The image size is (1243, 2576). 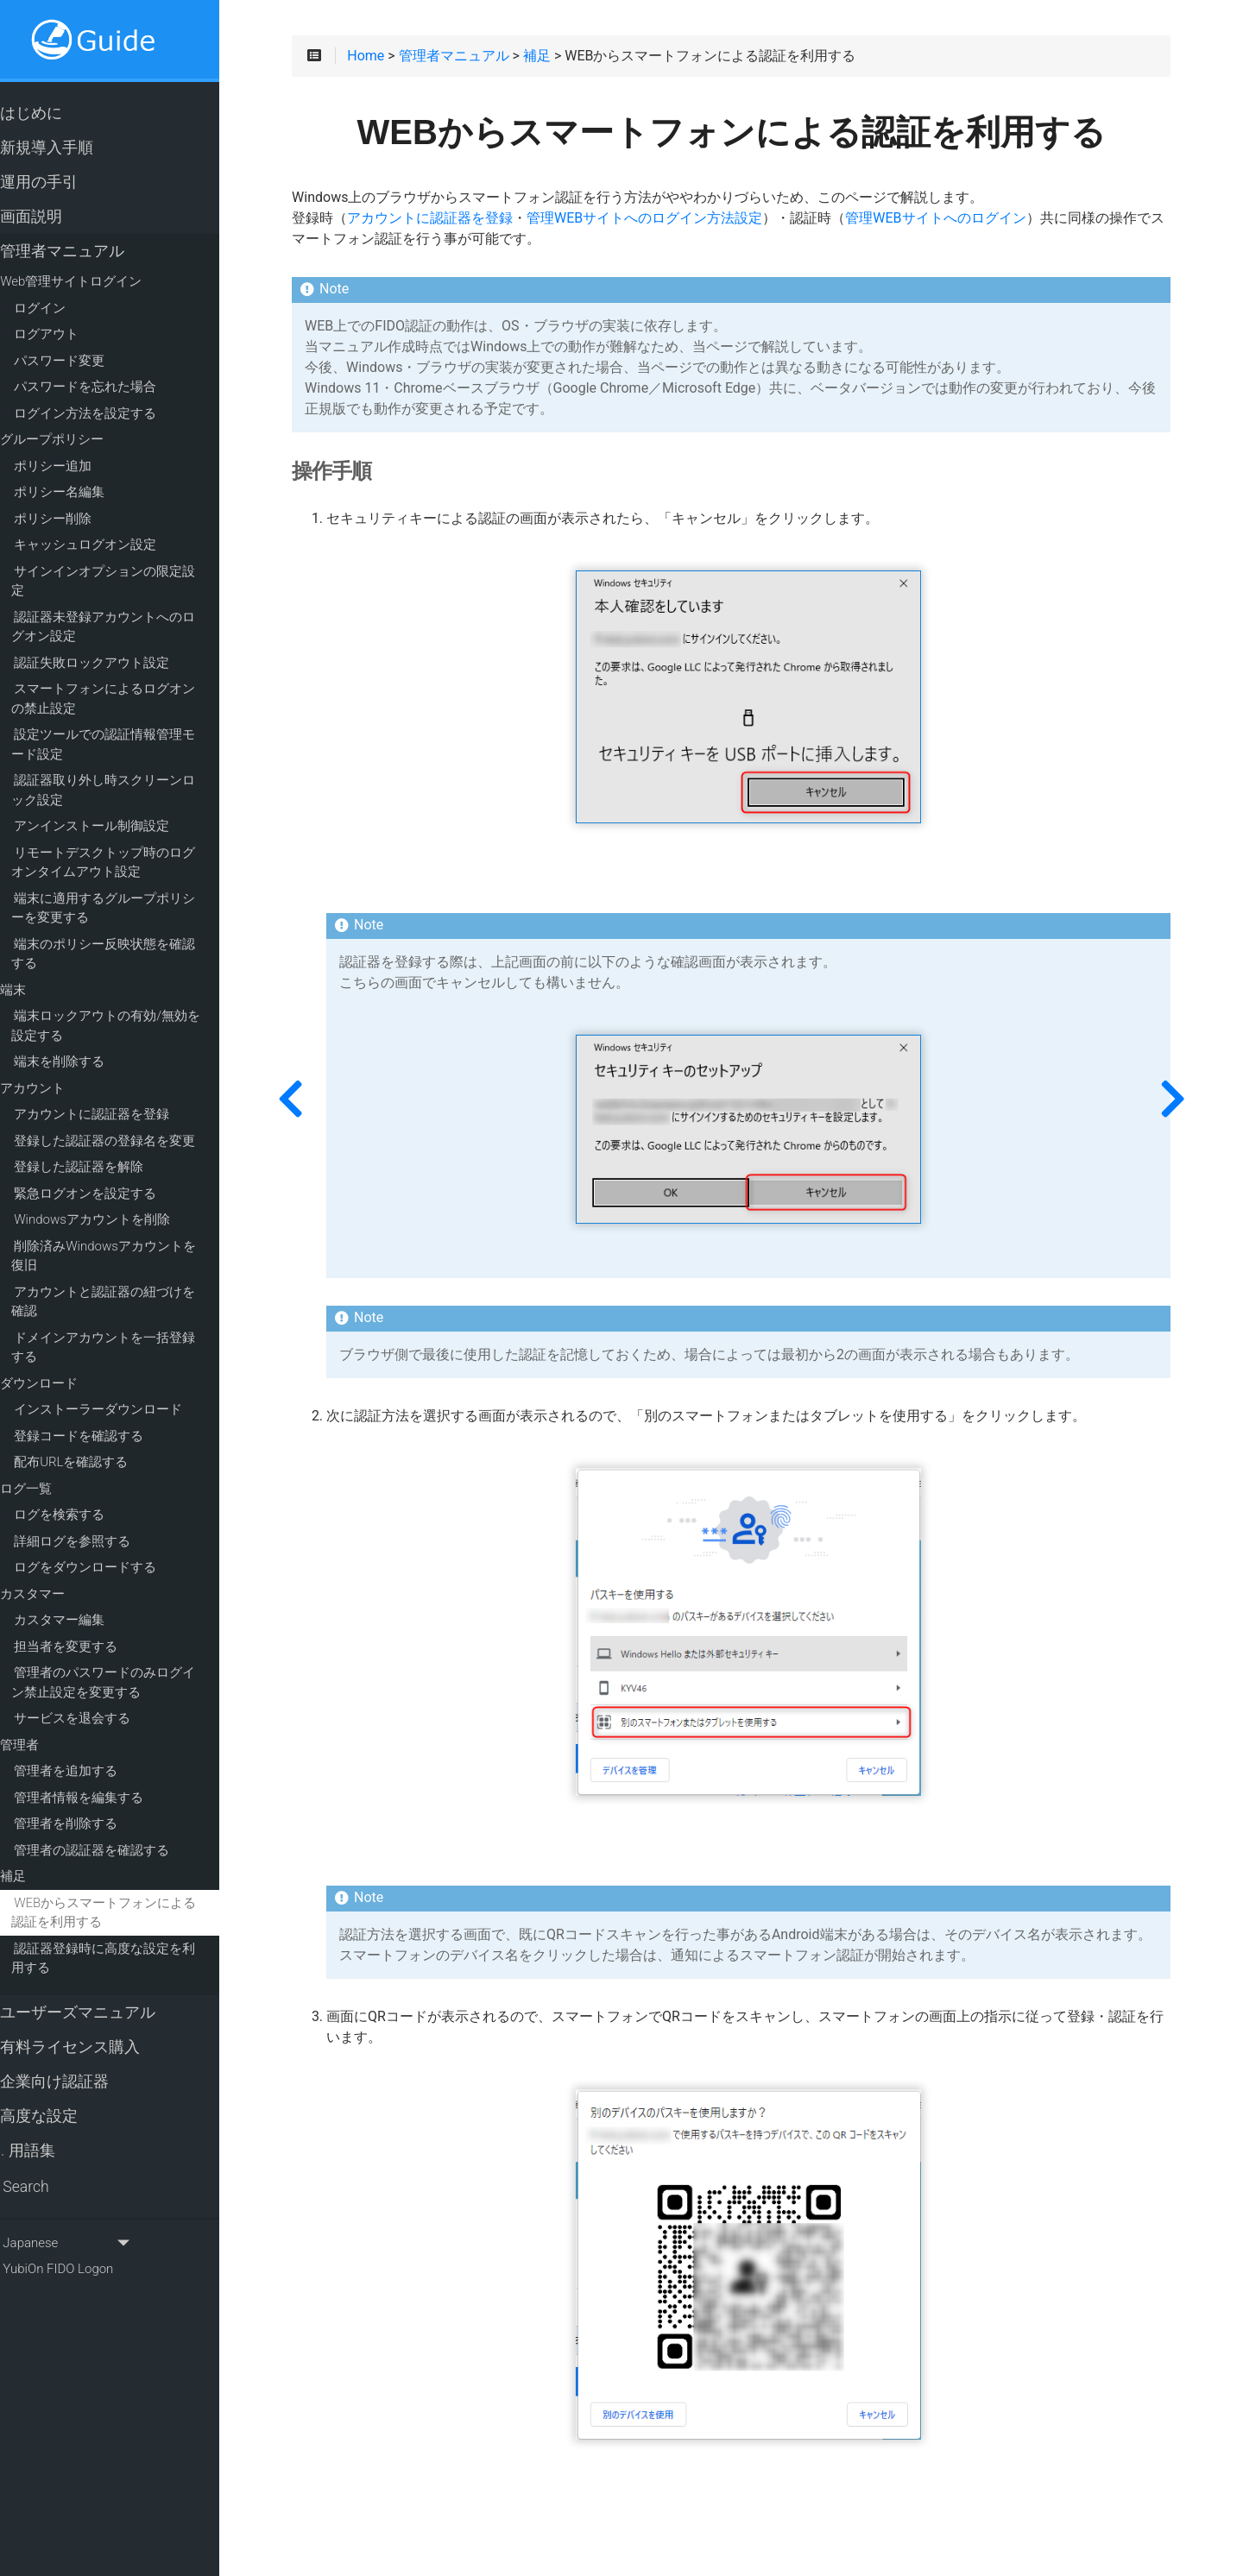 What do you see at coordinates (61, 2097) in the screenshot?
I see `高度な設定` at bounding box center [61, 2097].